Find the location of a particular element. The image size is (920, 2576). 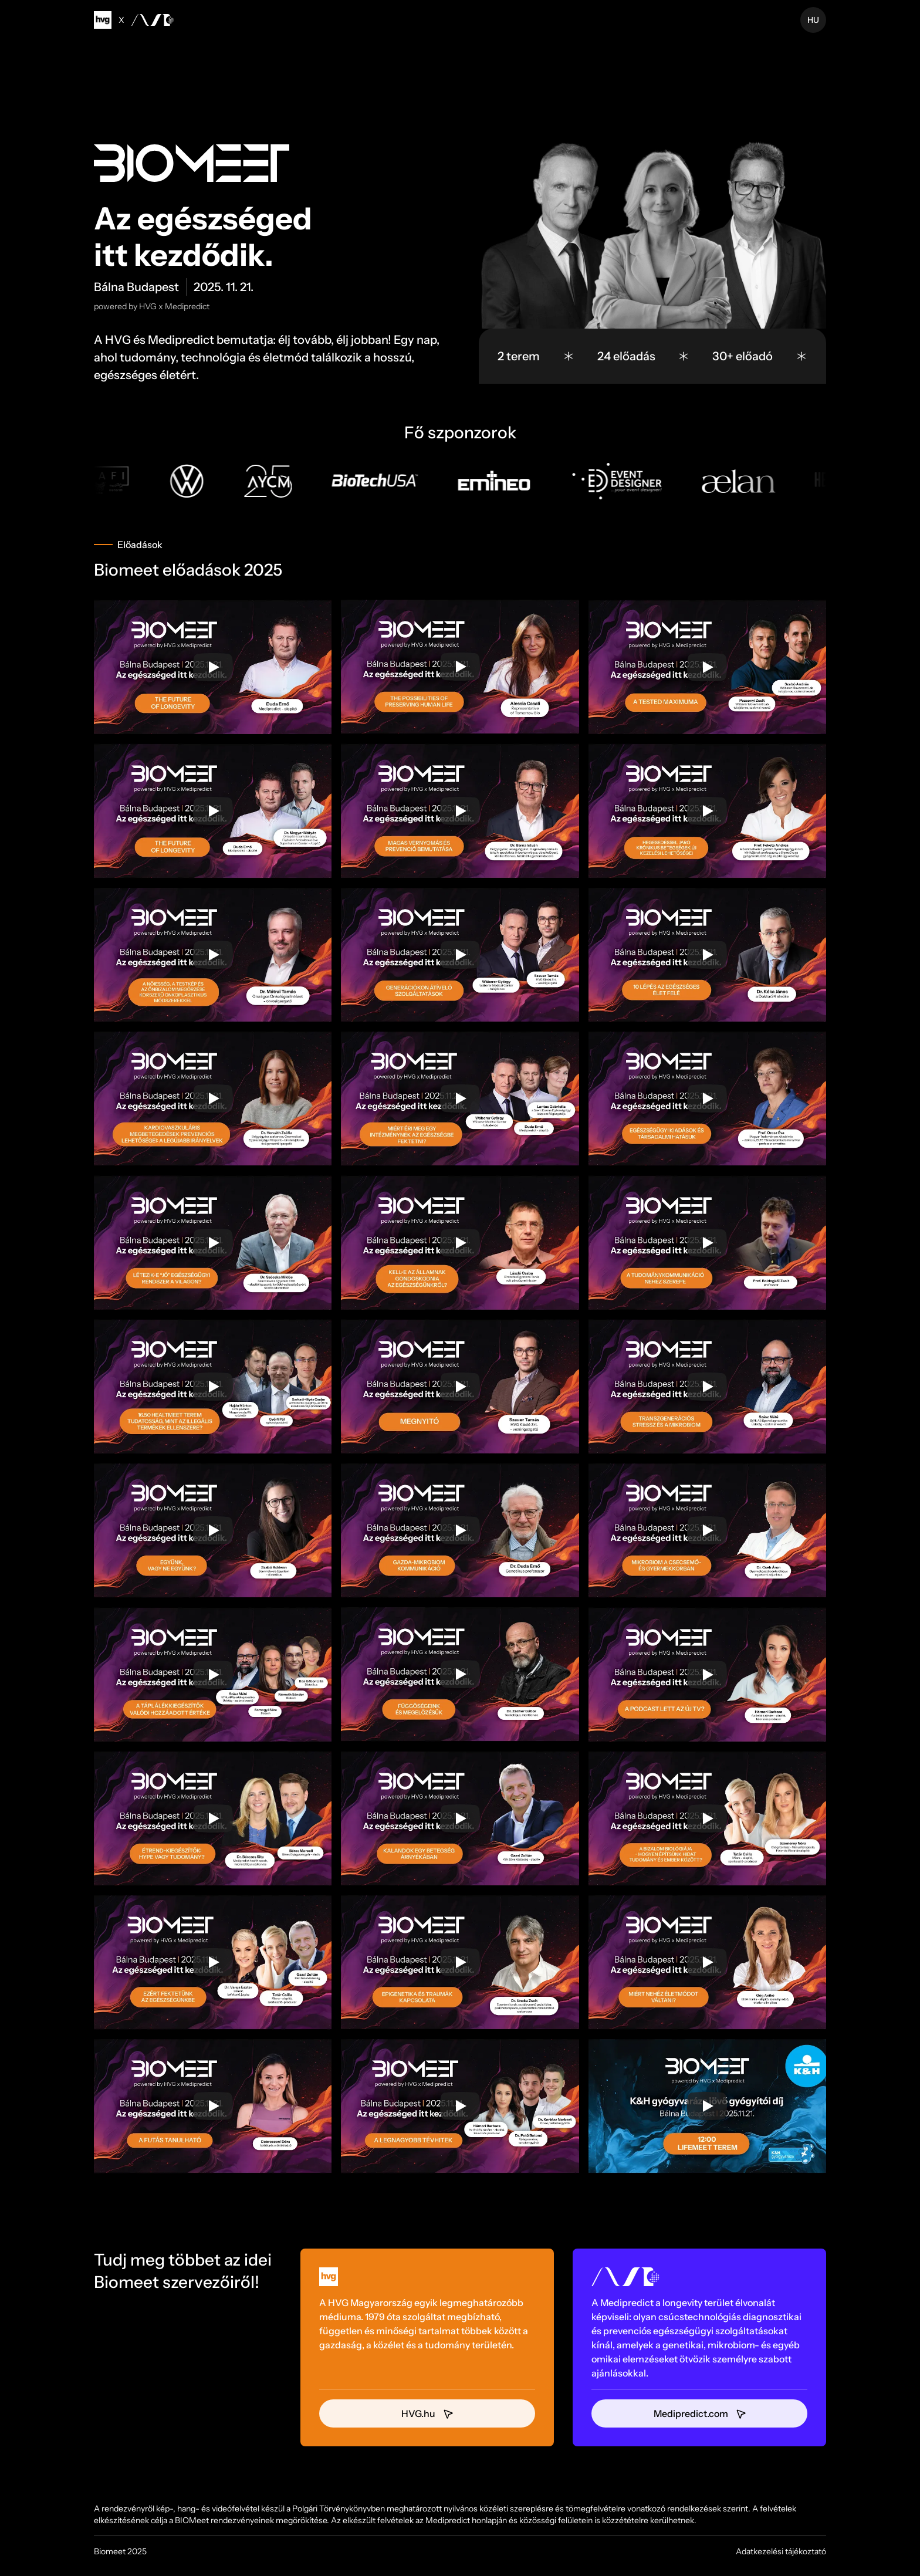

[Play] is located at coordinates (213, 667).